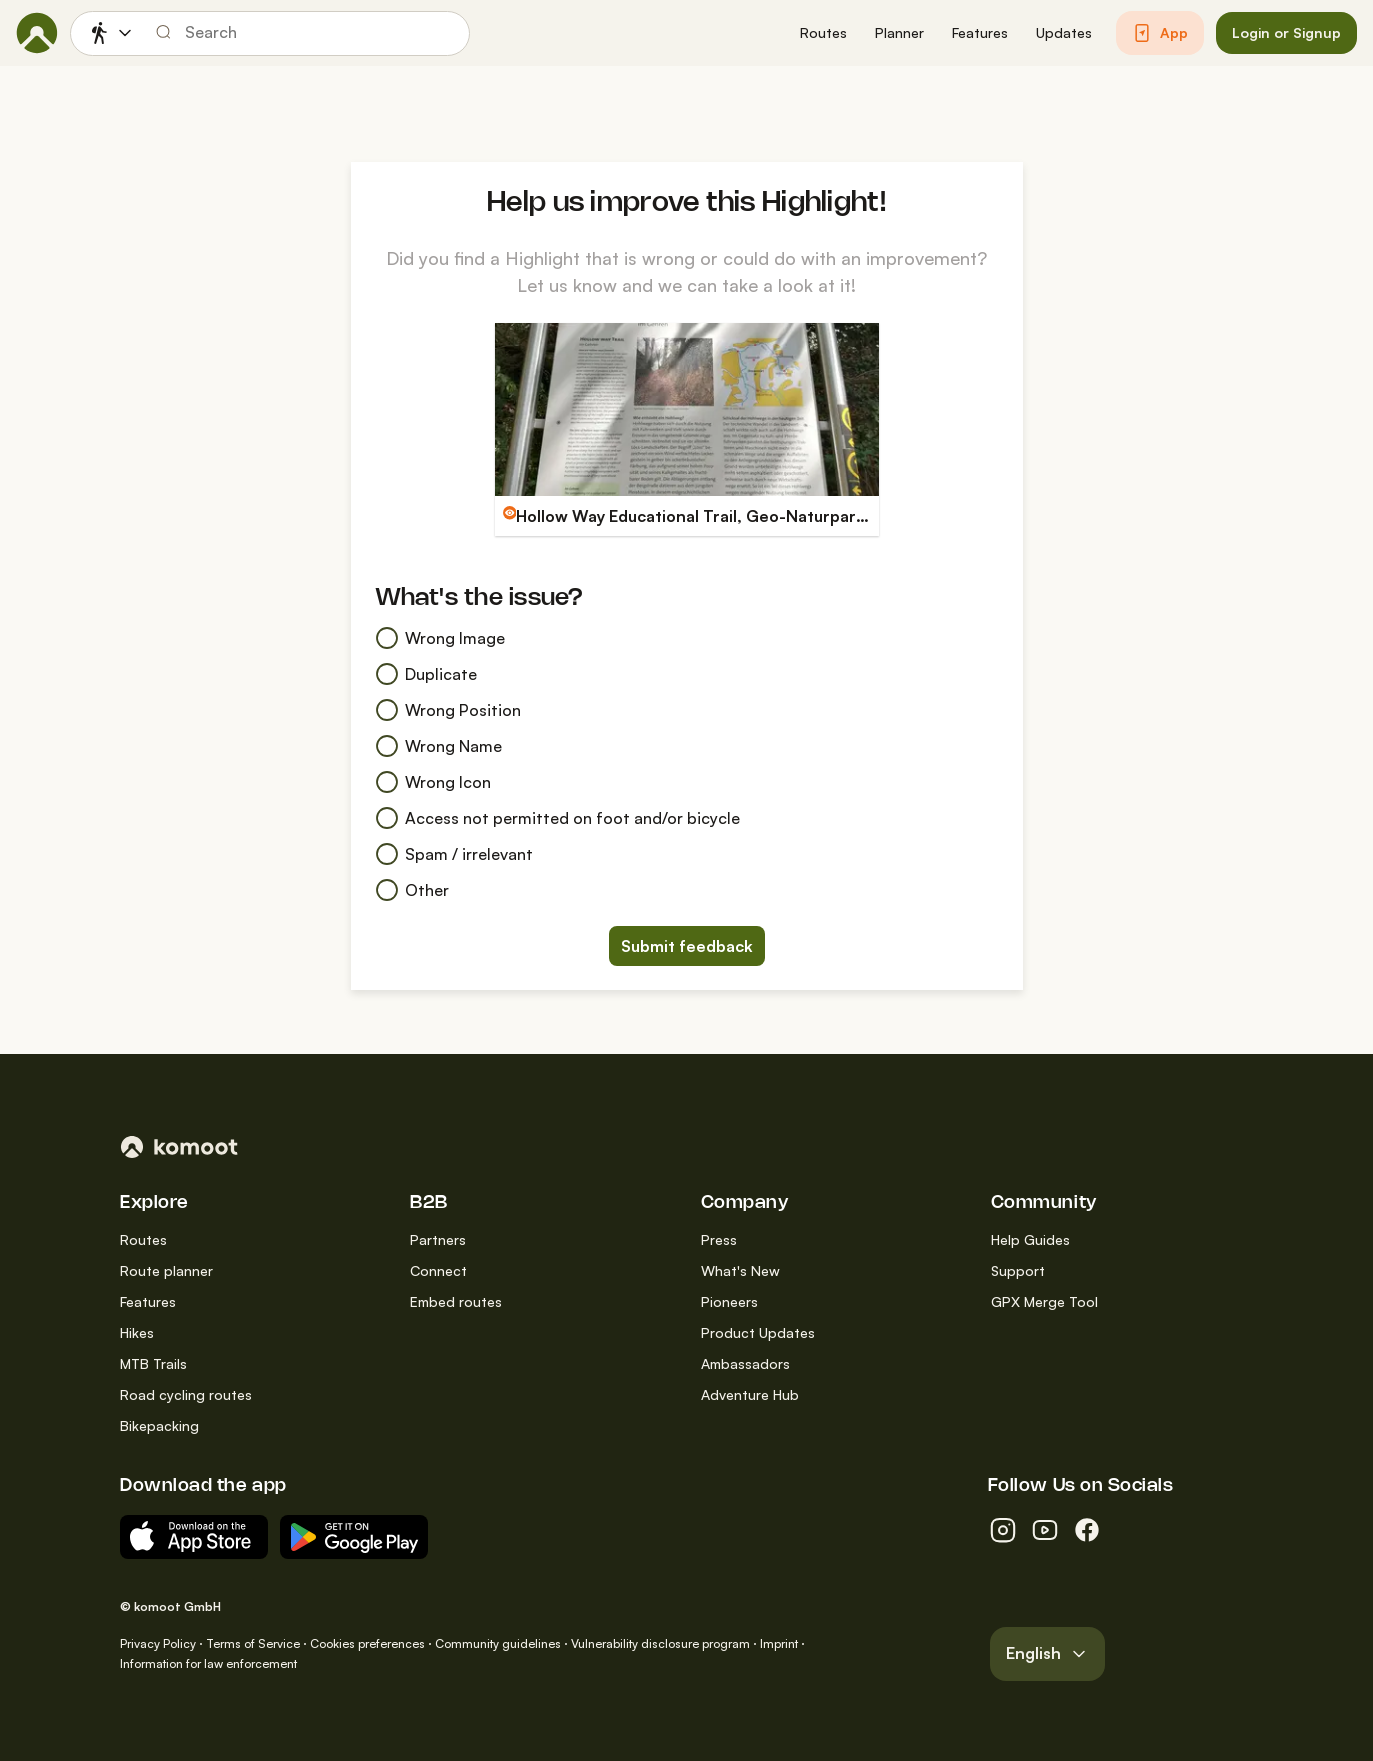  Describe the element at coordinates (208, 1663) in the screenshot. I see `Information for law enforcement` at that location.